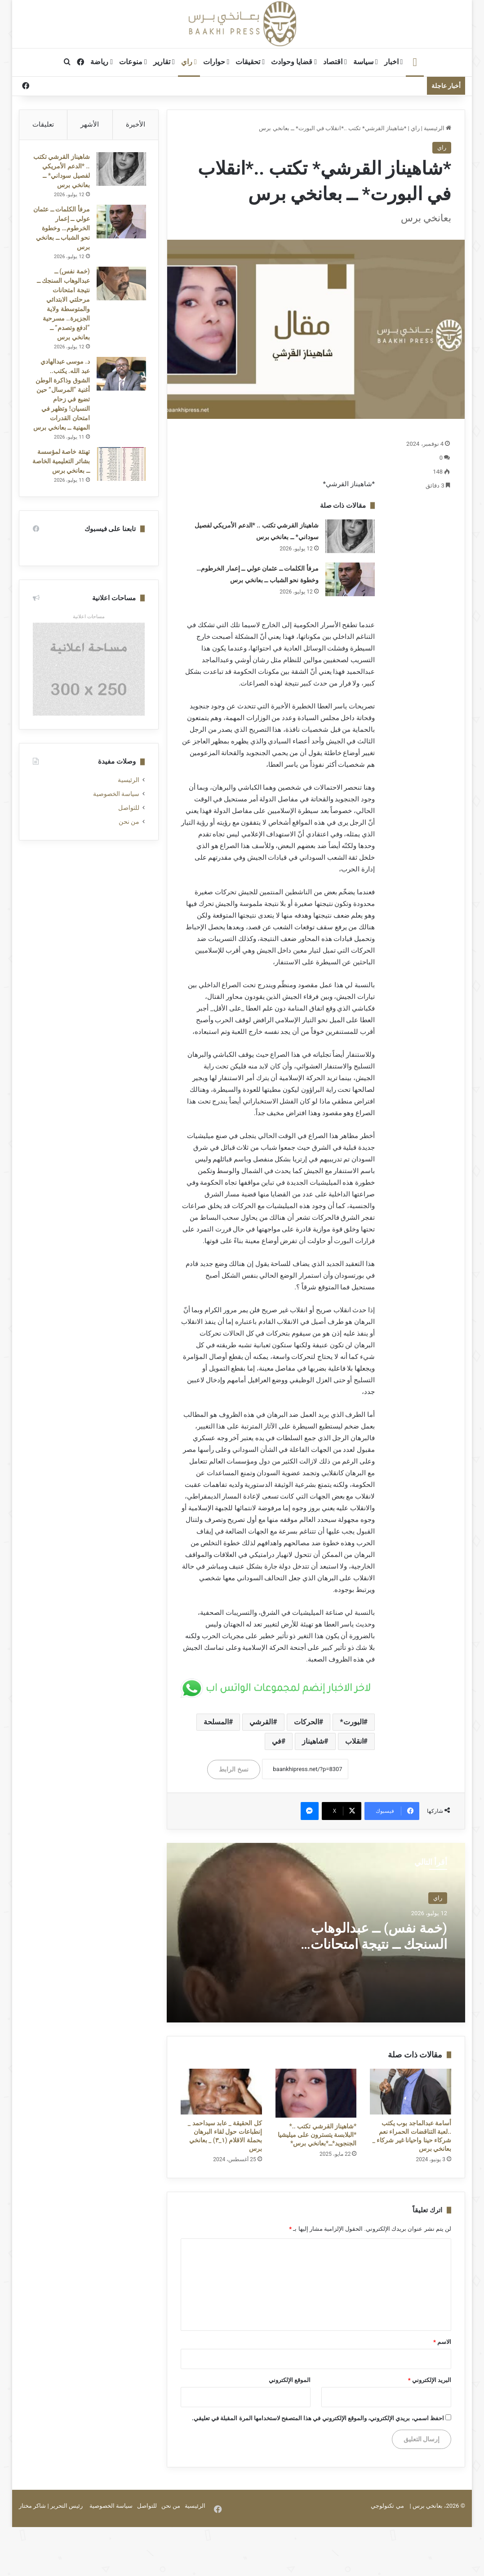 The width and height of the screenshot is (484, 2576). What do you see at coordinates (318, 2418) in the screenshot?
I see `احفظ اسمي، بريدي الإلكتروني، والموقع الإلكتروني في هذا المتصفح لاستخدامها المرة المقبلة في تعليقي.` at bounding box center [318, 2418].